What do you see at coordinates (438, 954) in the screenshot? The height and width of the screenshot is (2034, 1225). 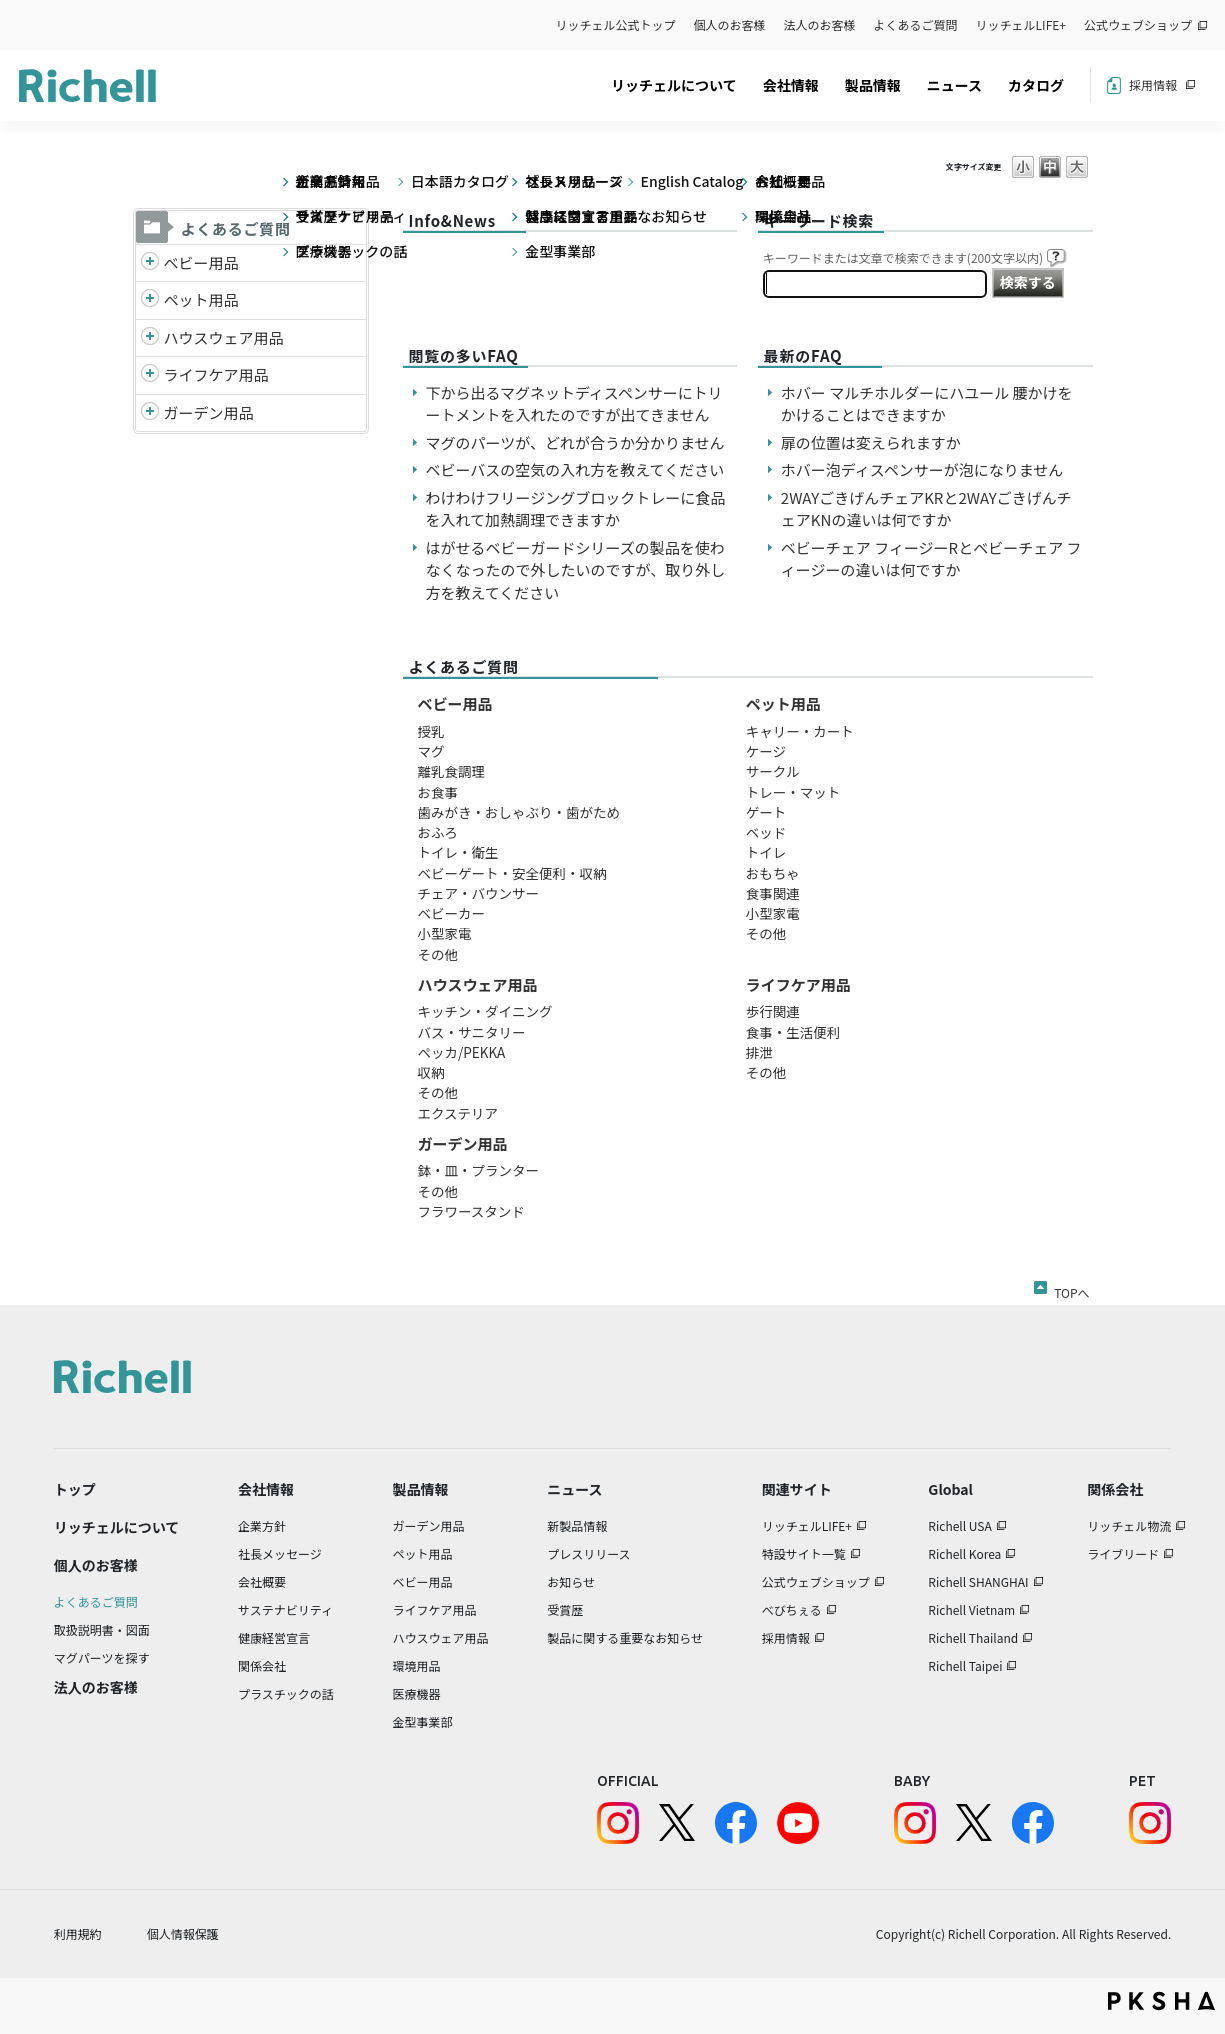 I see `その他` at bounding box center [438, 954].